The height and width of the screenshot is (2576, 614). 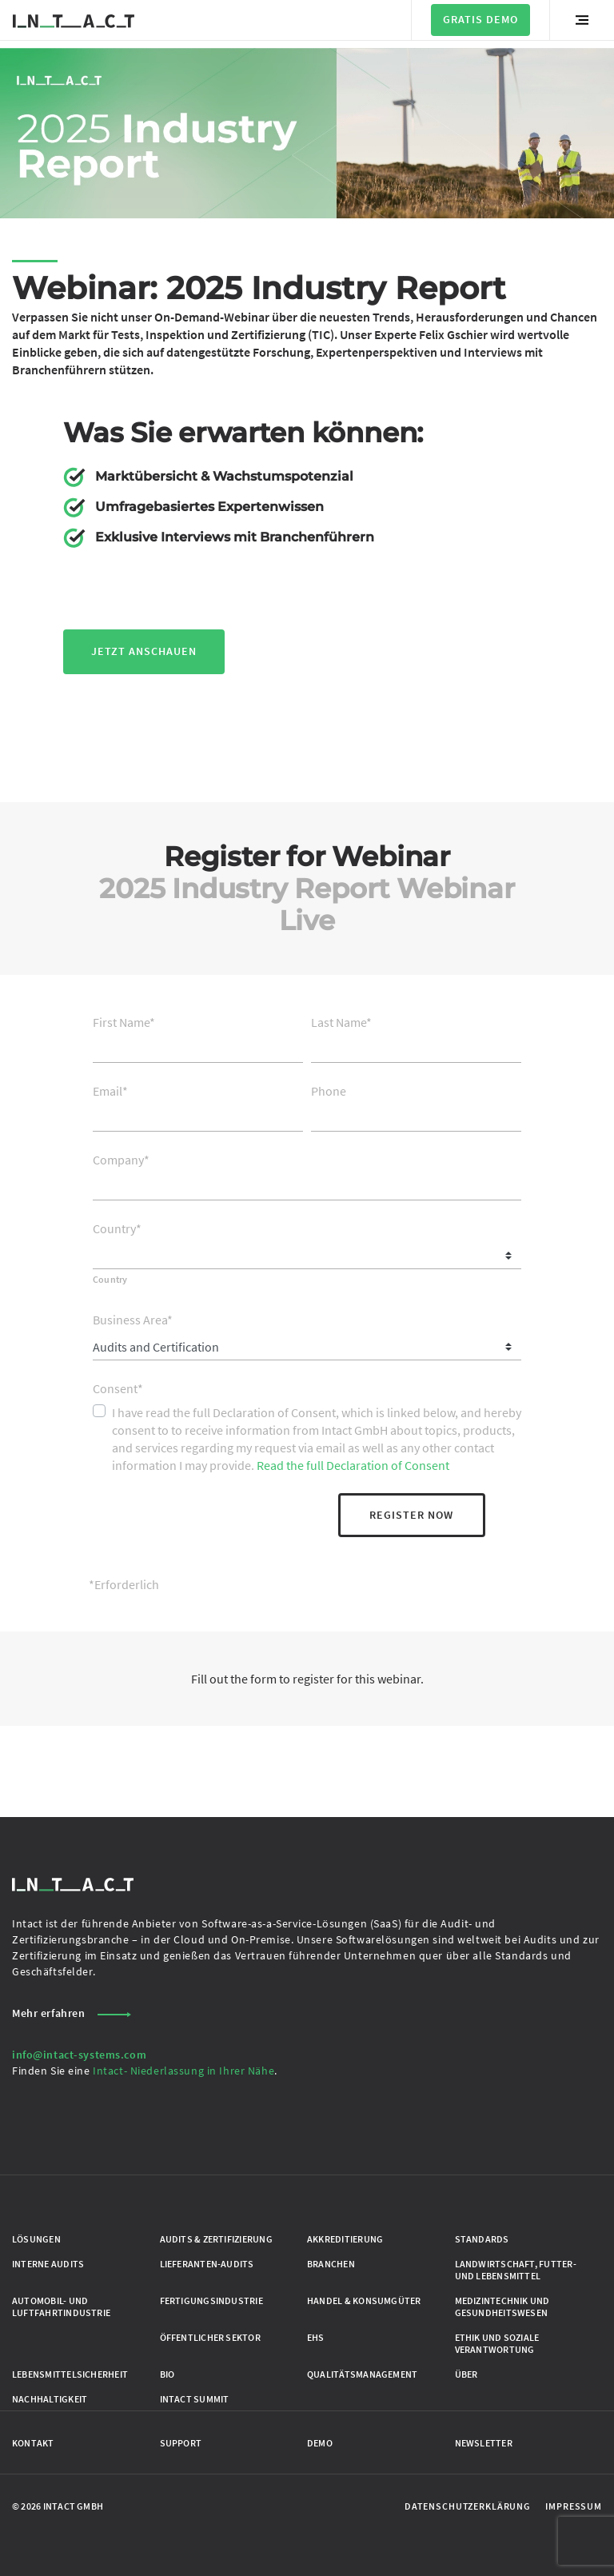 What do you see at coordinates (582, 20) in the screenshot?
I see `[Menü umschalten]` at bounding box center [582, 20].